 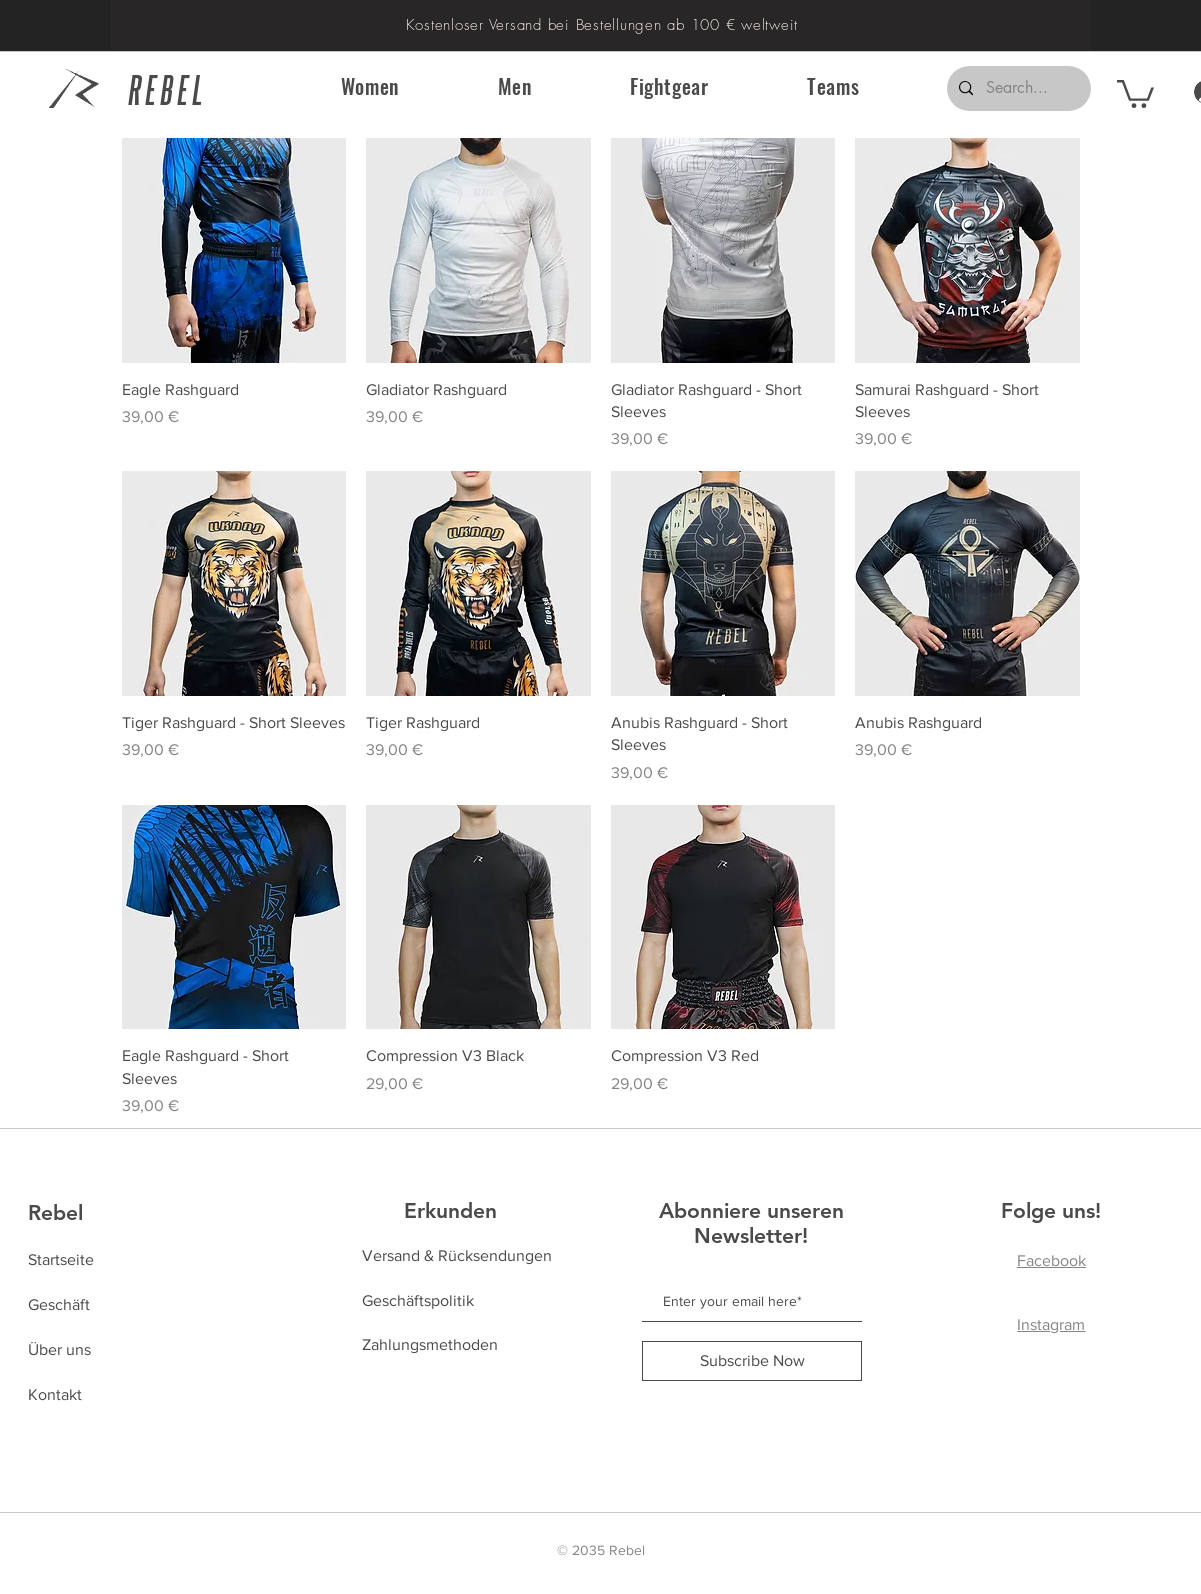 What do you see at coordinates (61, 1259) in the screenshot?
I see `Startseite` at bounding box center [61, 1259].